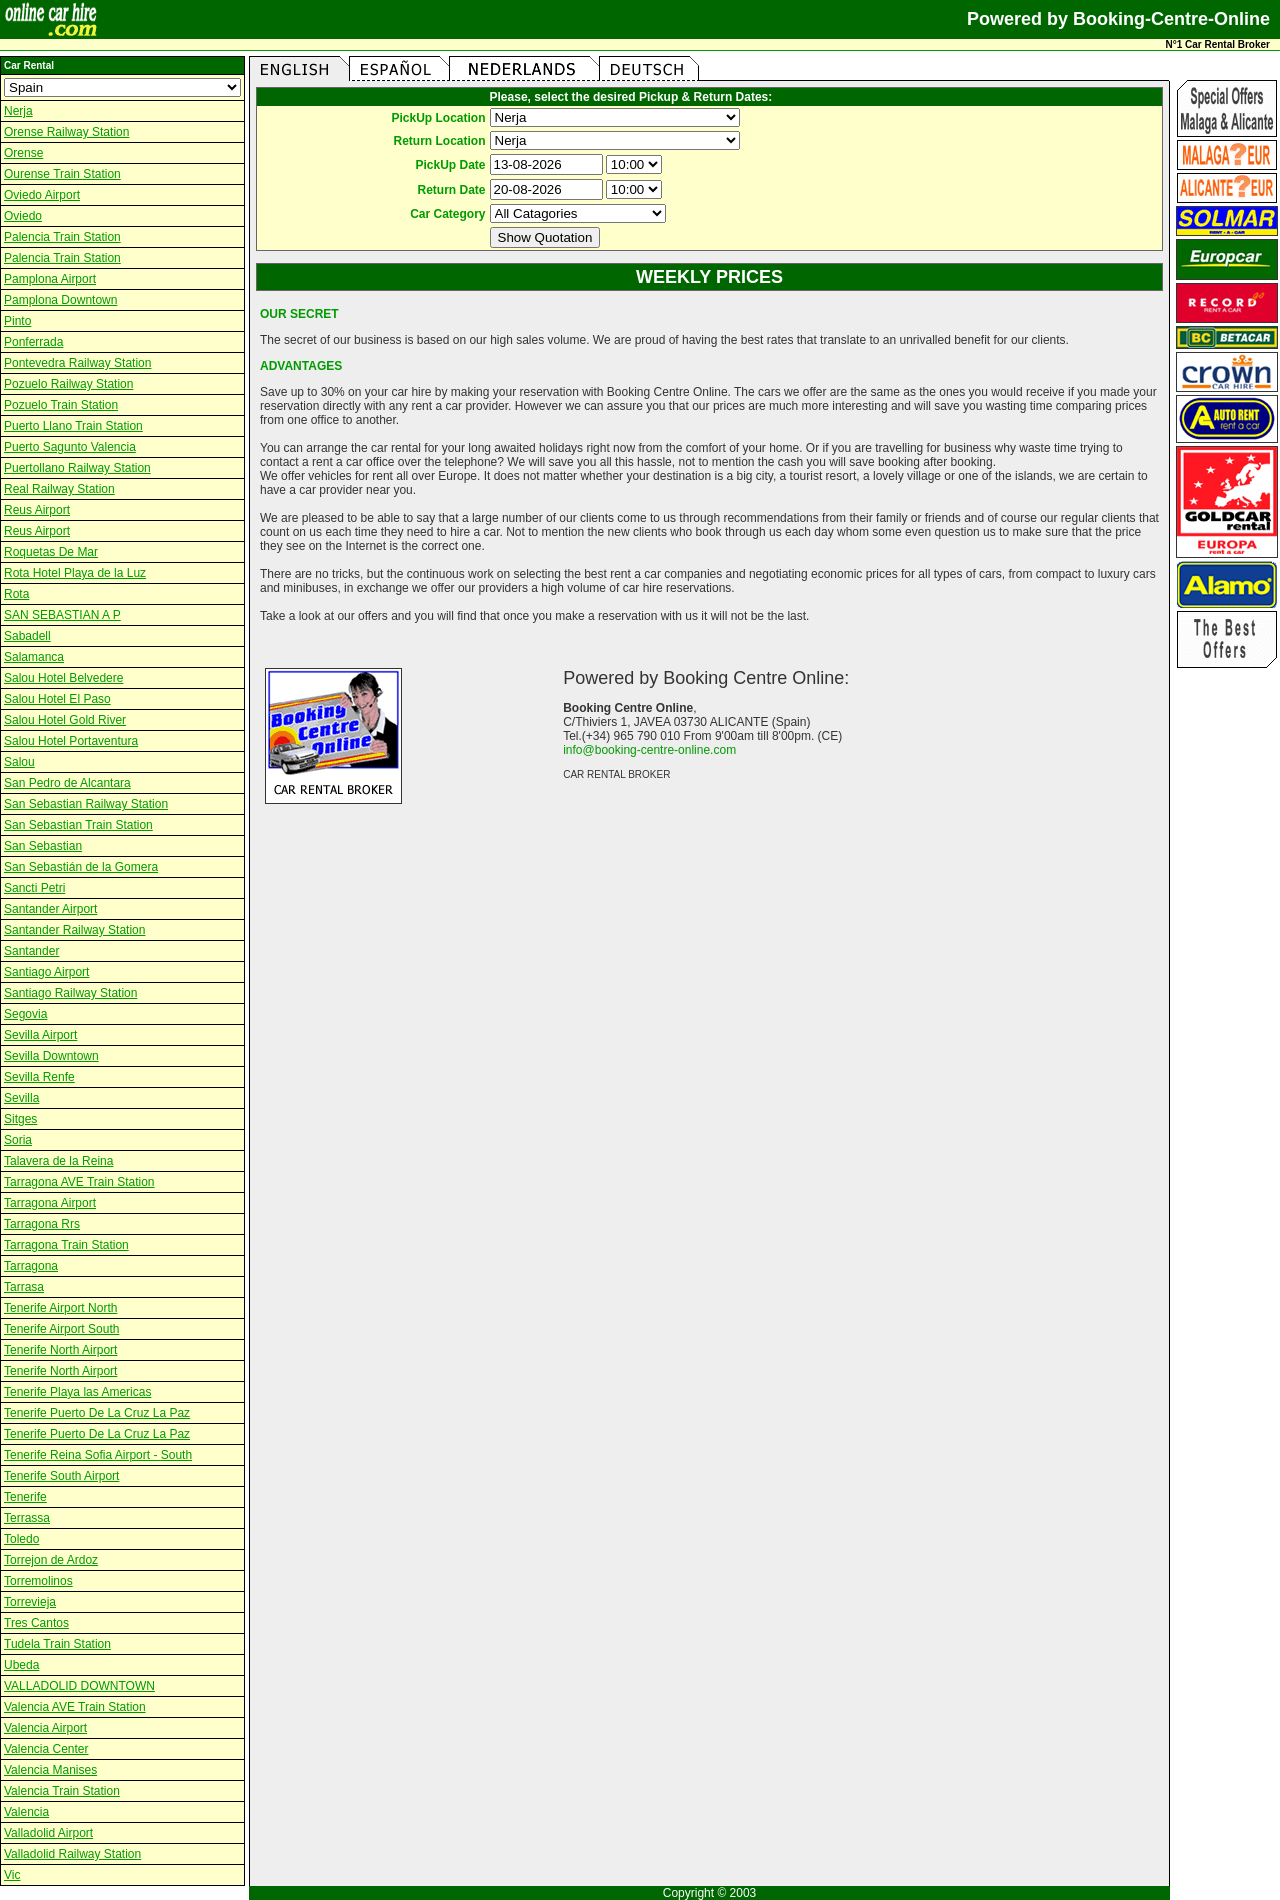 This screenshot has height=1900, width=1280. Describe the element at coordinates (59, 489) in the screenshot. I see `Real Railway Station` at that location.